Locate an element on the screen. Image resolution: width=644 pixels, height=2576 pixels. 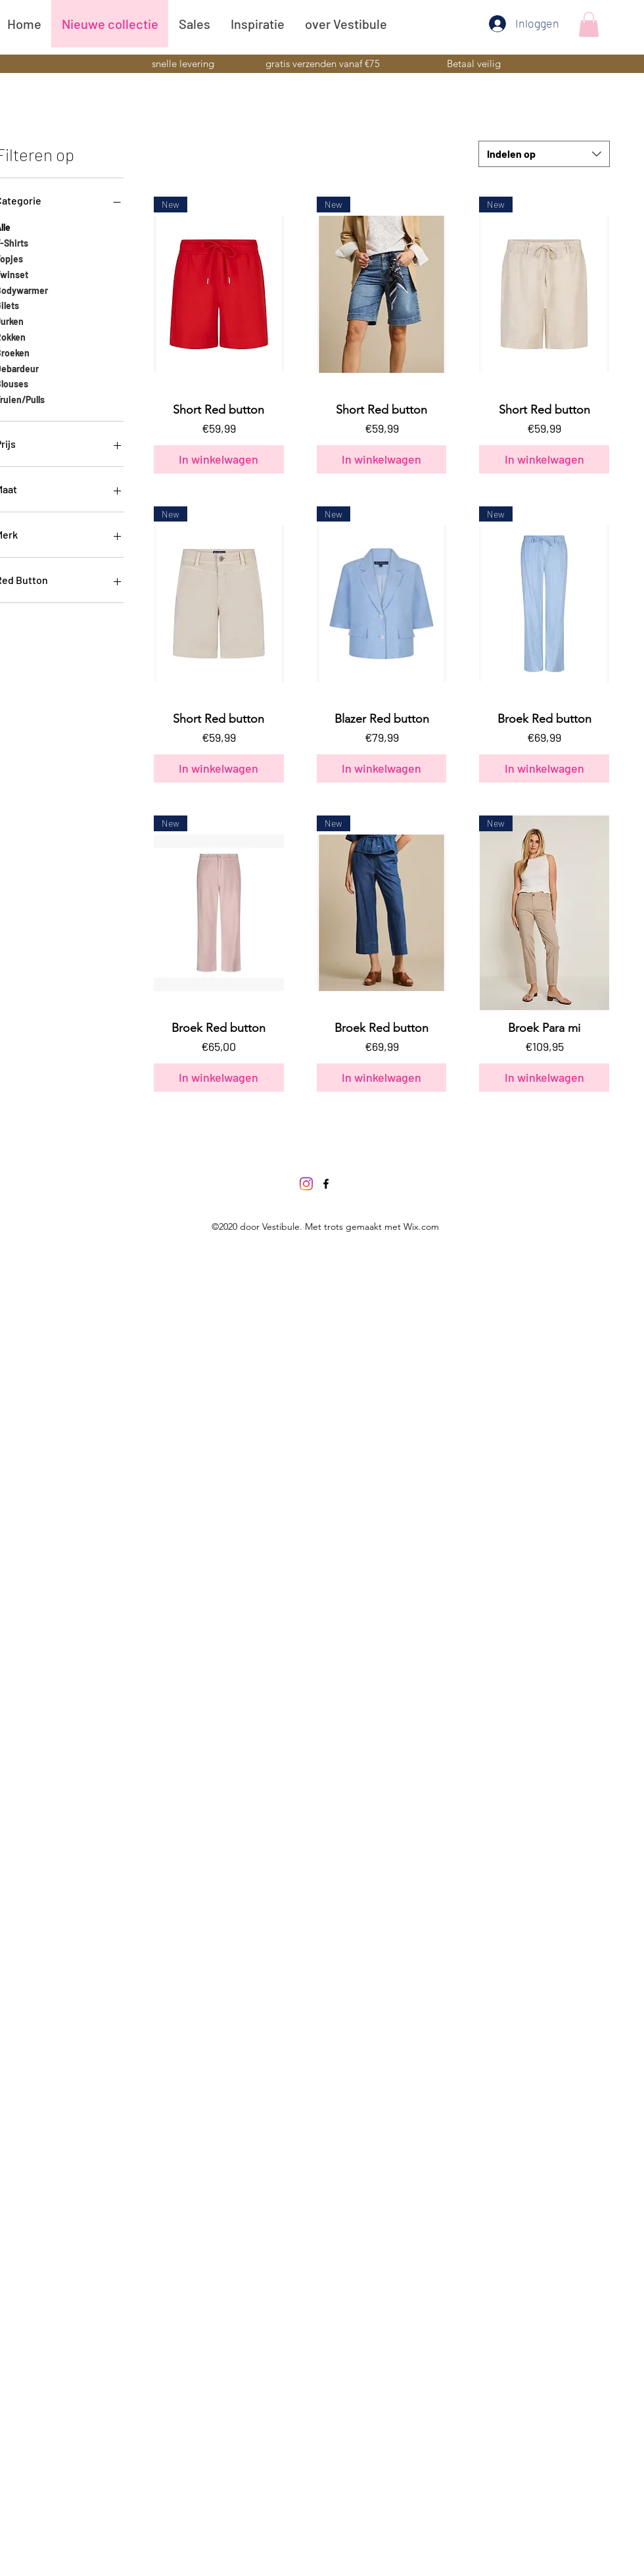
[In winkelwagen] is located at coordinates (219, 459).